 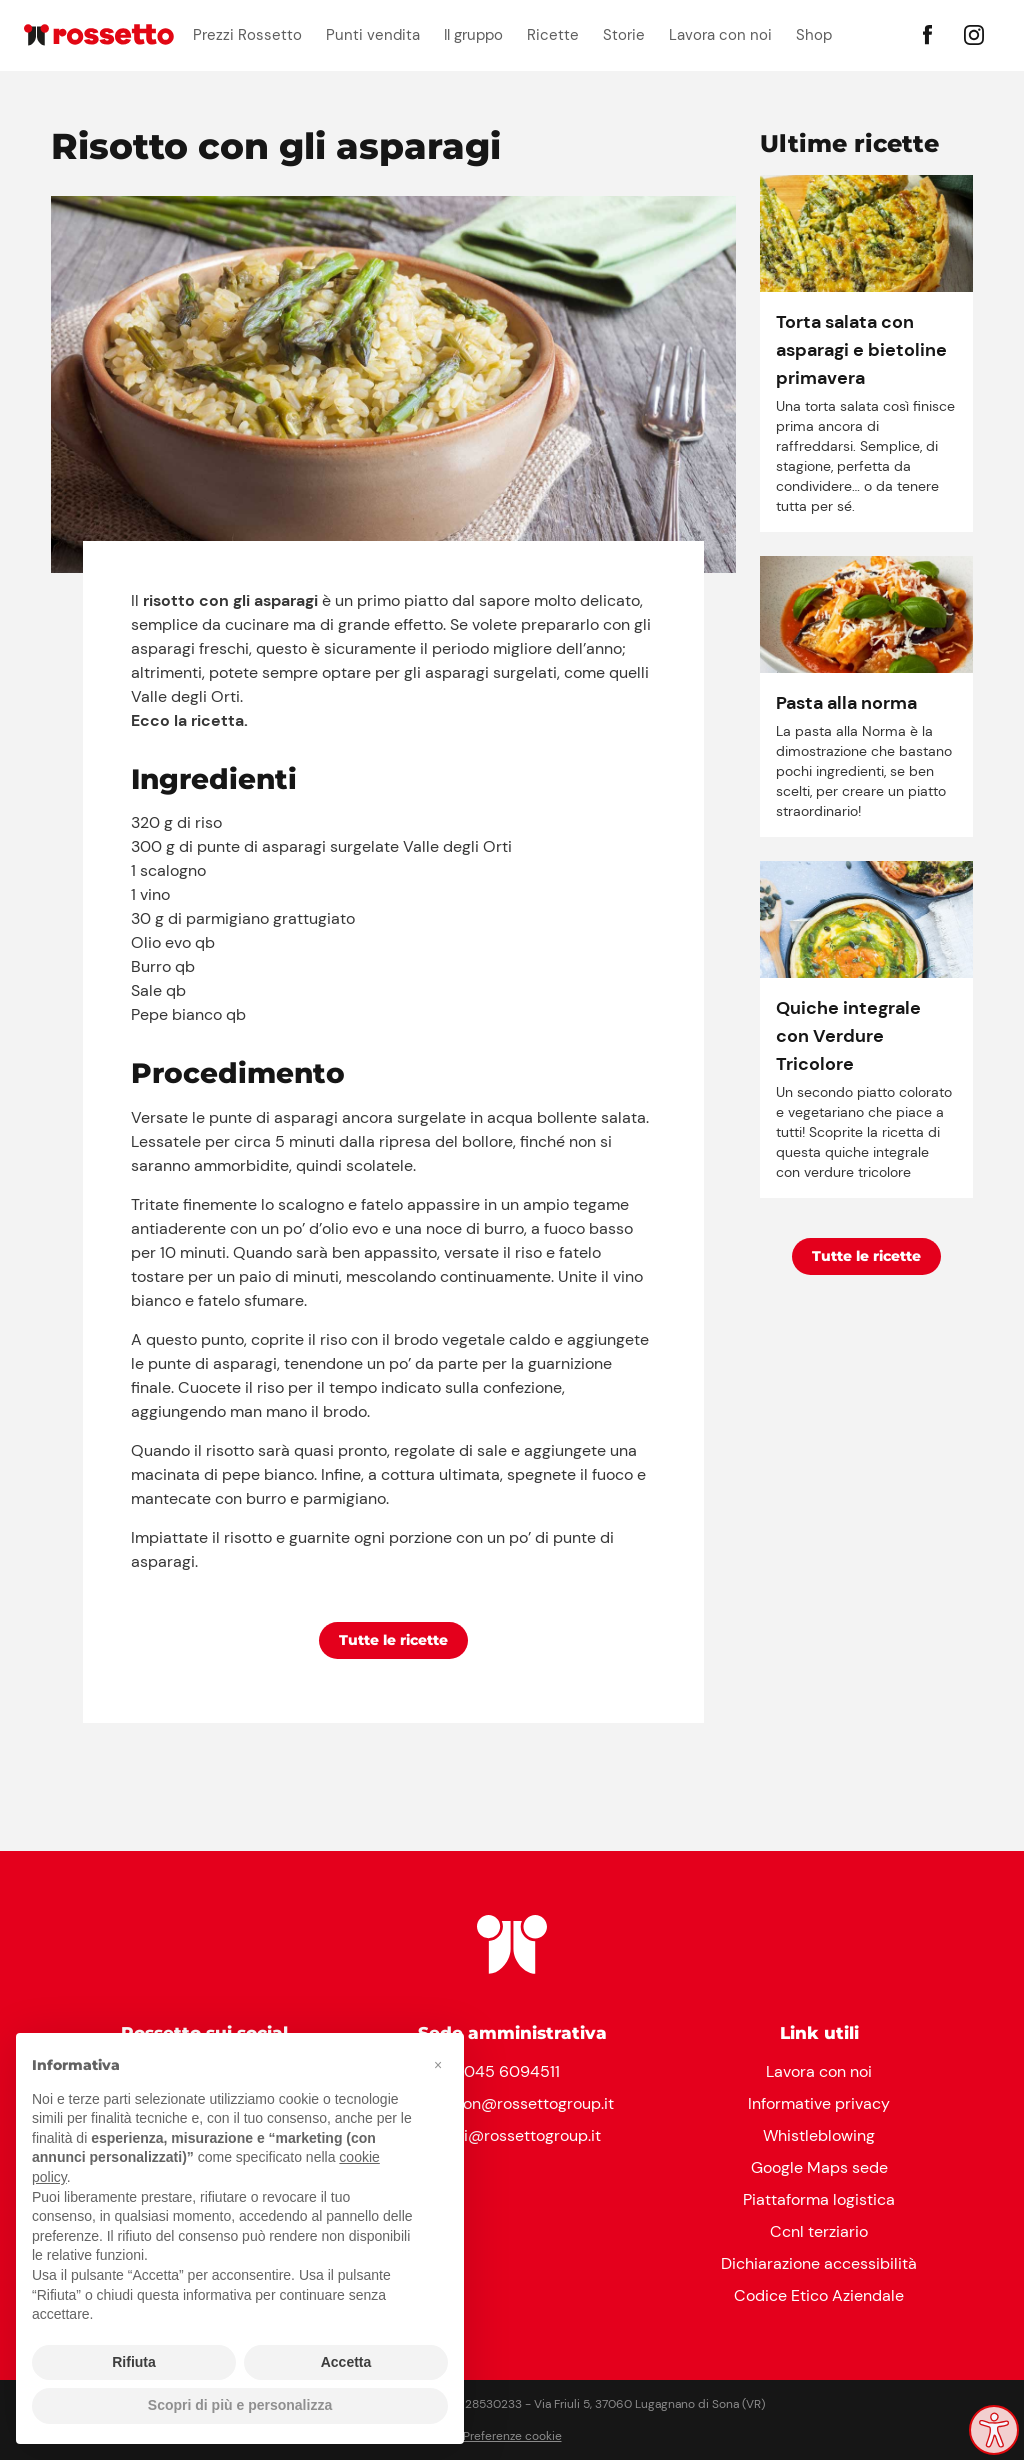 What do you see at coordinates (247, 35) in the screenshot?
I see `Prezzi Rossetto` at bounding box center [247, 35].